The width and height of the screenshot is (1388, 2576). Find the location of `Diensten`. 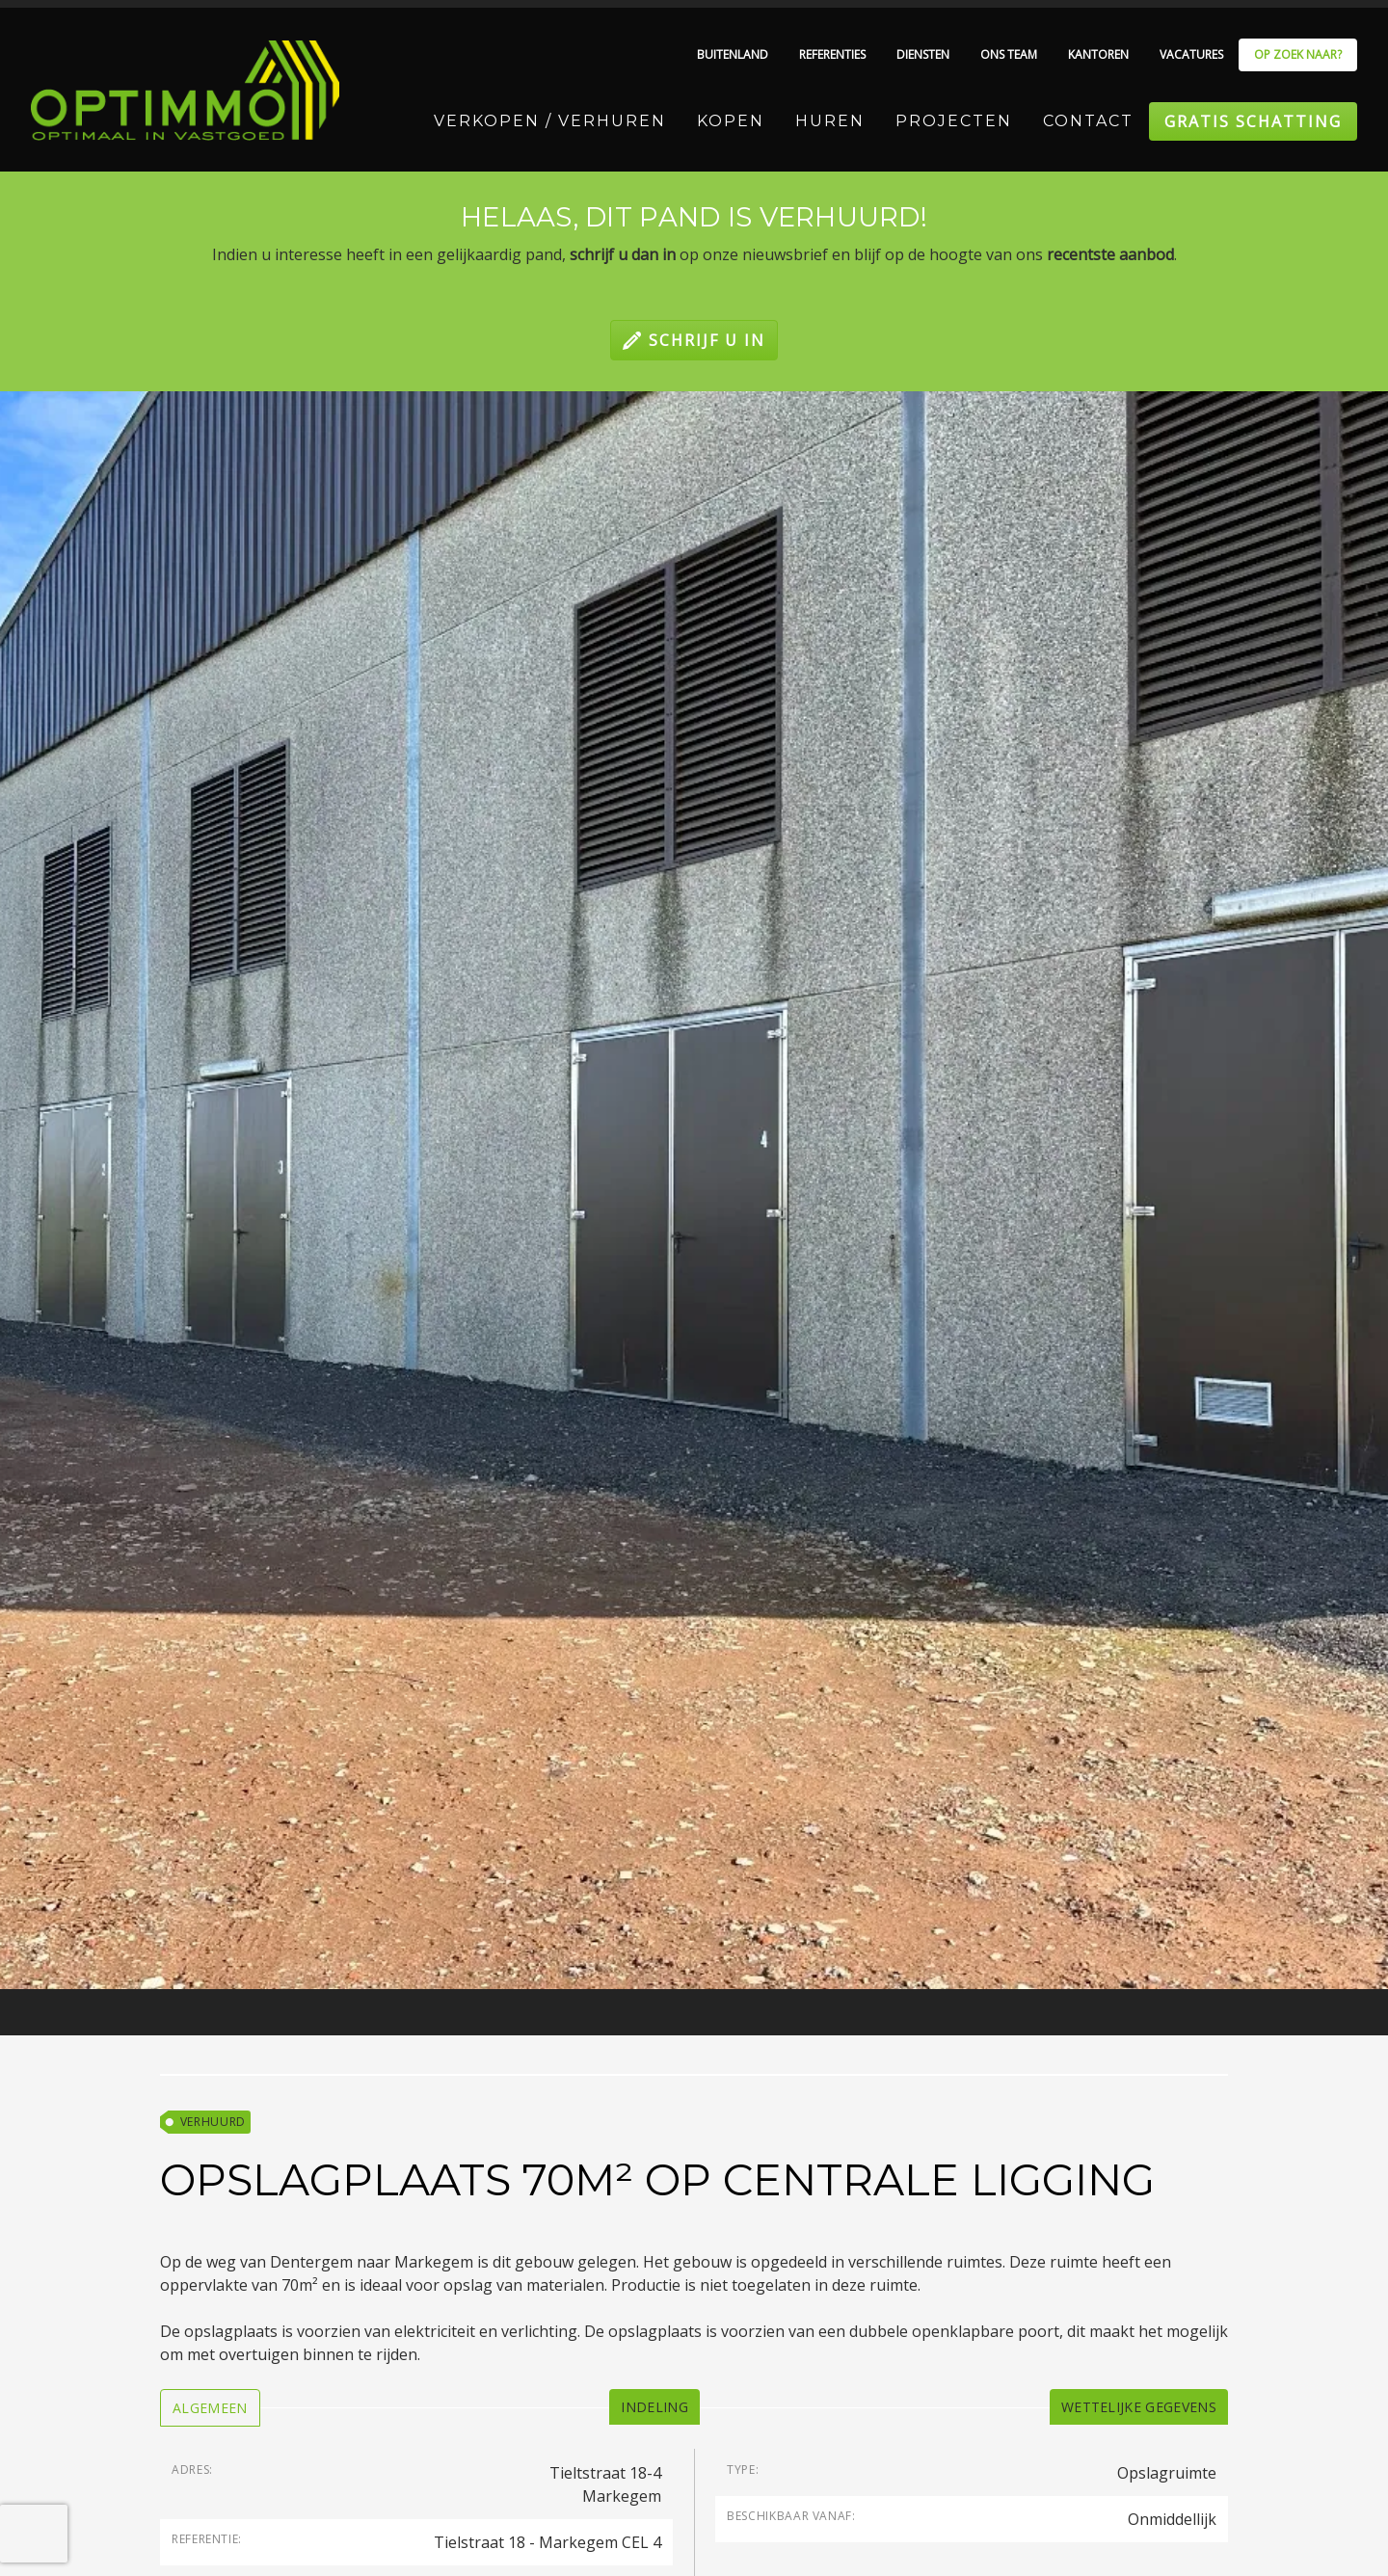

Diensten is located at coordinates (922, 54).